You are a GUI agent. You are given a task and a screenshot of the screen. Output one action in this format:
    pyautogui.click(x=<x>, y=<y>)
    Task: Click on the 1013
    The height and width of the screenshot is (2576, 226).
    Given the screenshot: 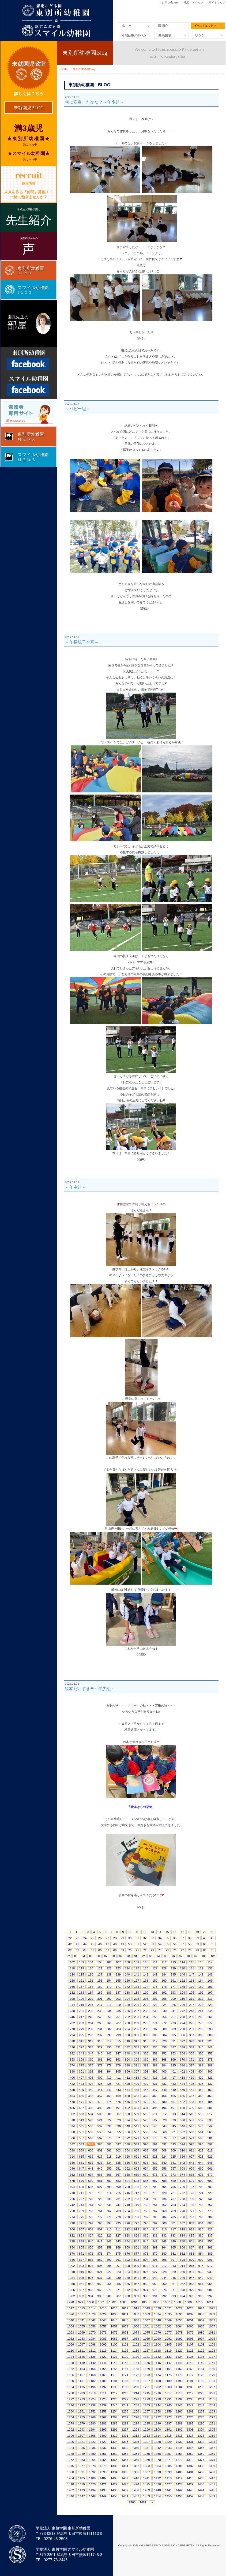 What is the action you would take?
    pyautogui.click(x=81, y=2308)
    